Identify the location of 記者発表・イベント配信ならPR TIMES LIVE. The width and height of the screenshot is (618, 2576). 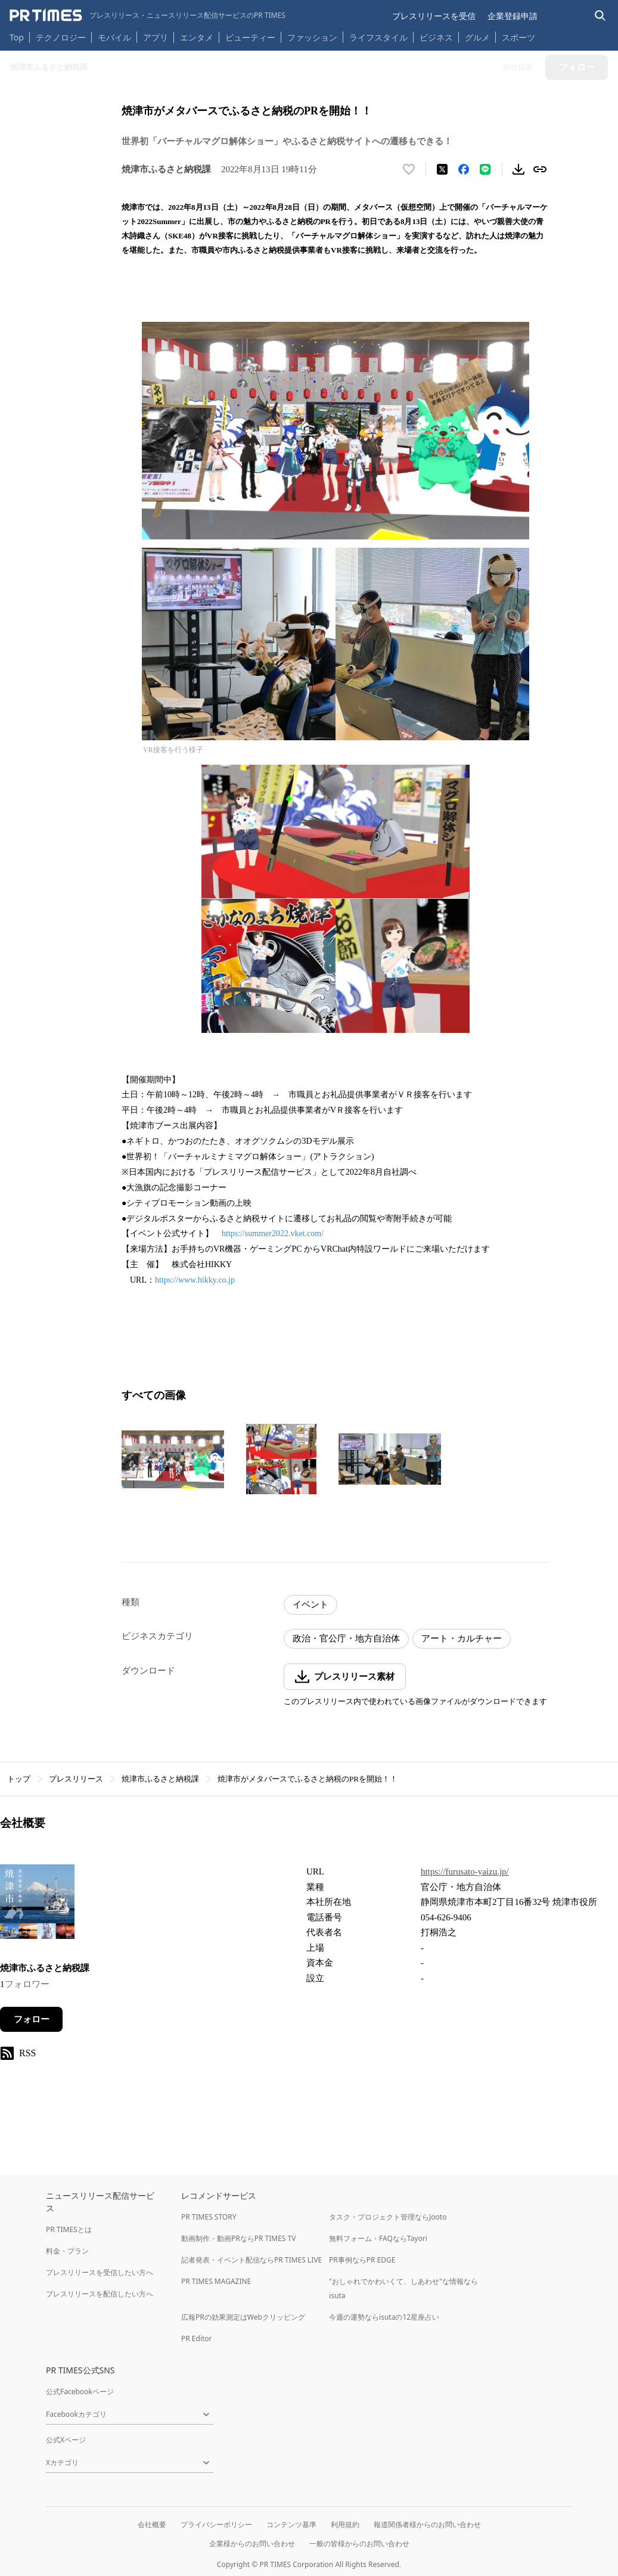
(251, 2260).